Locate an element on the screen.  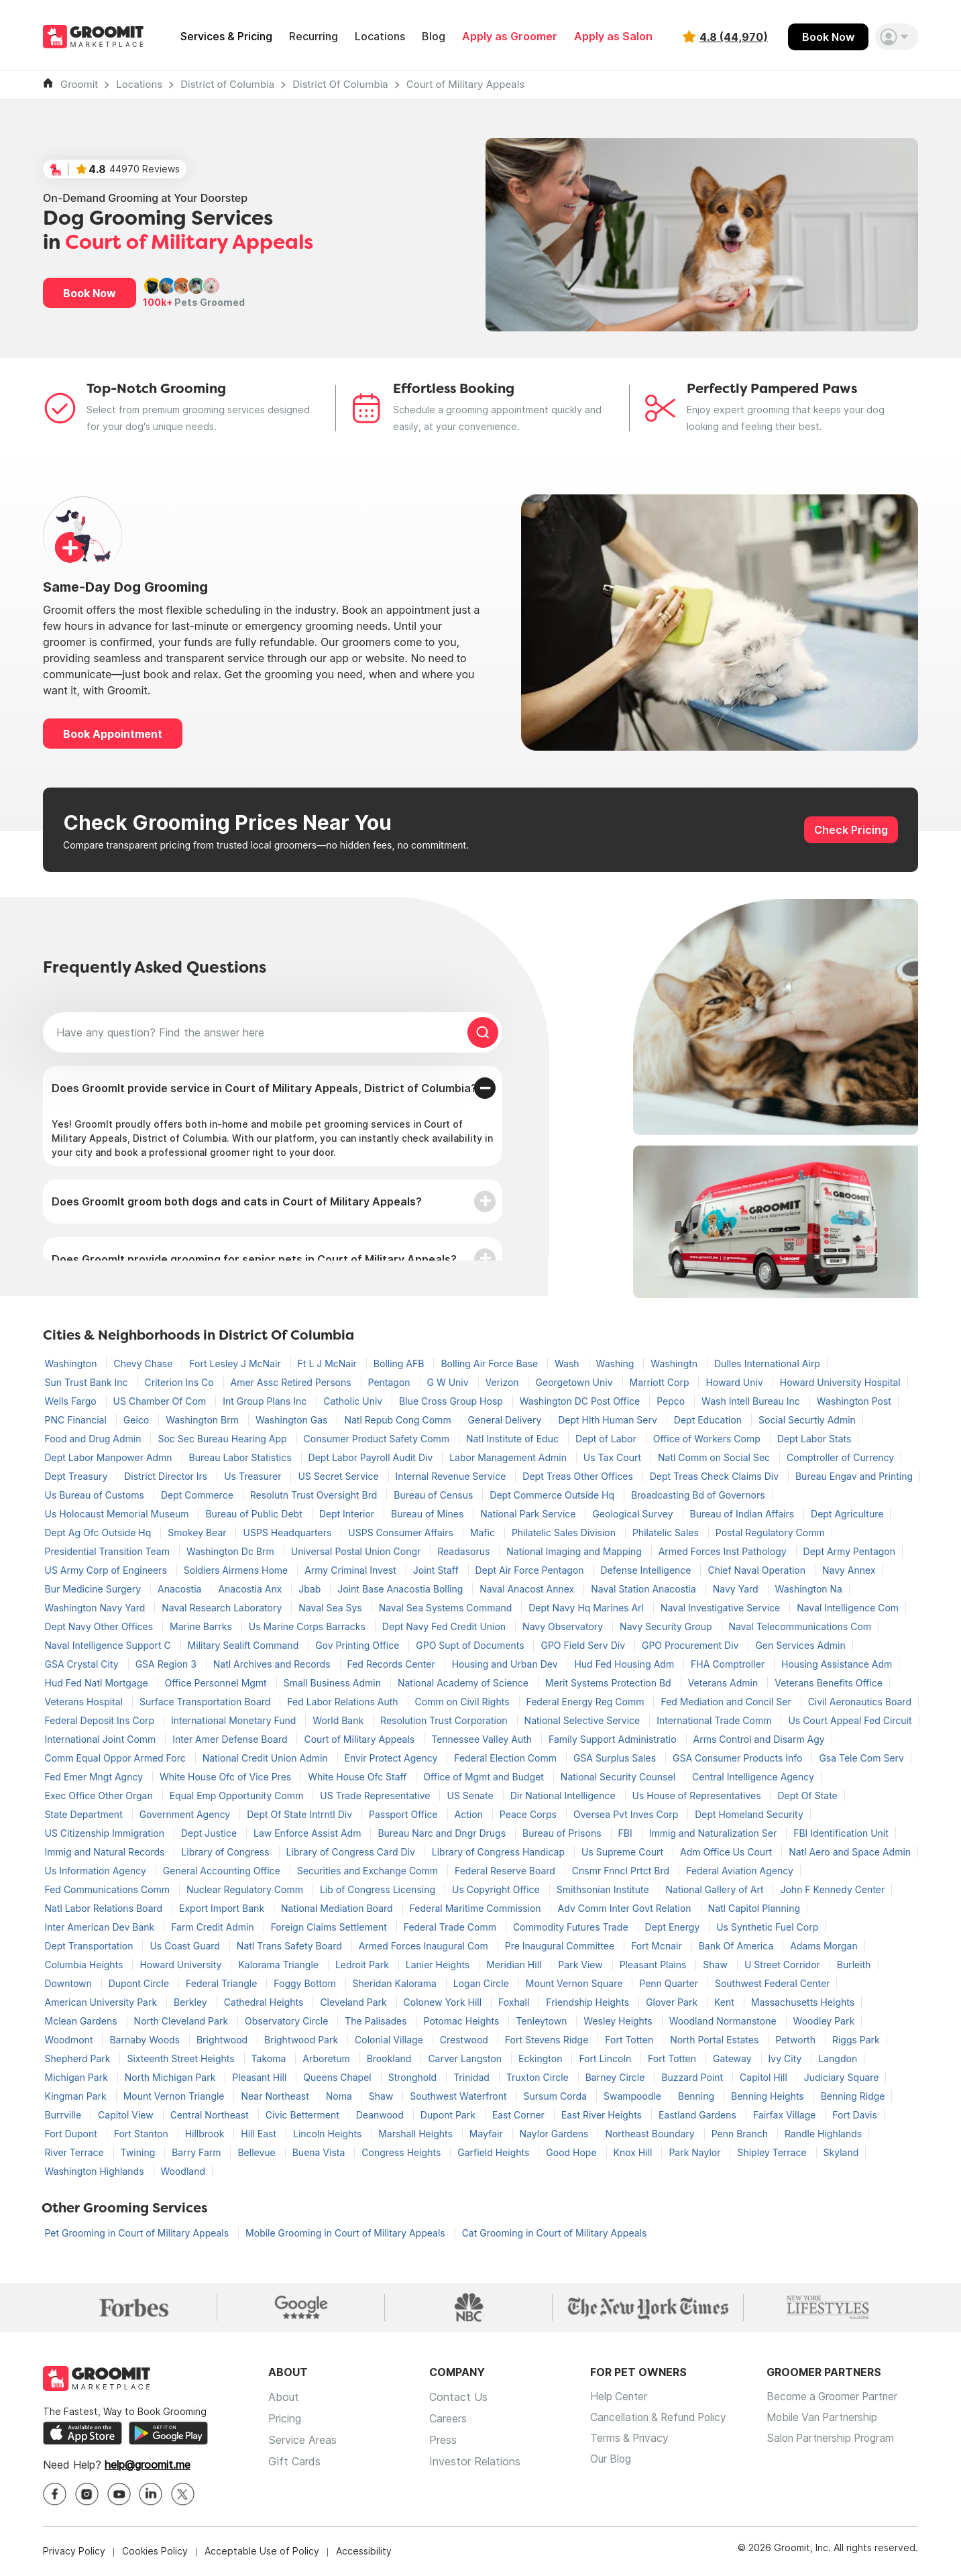
Woodland Normanstone is located at coordinates (724, 2021).